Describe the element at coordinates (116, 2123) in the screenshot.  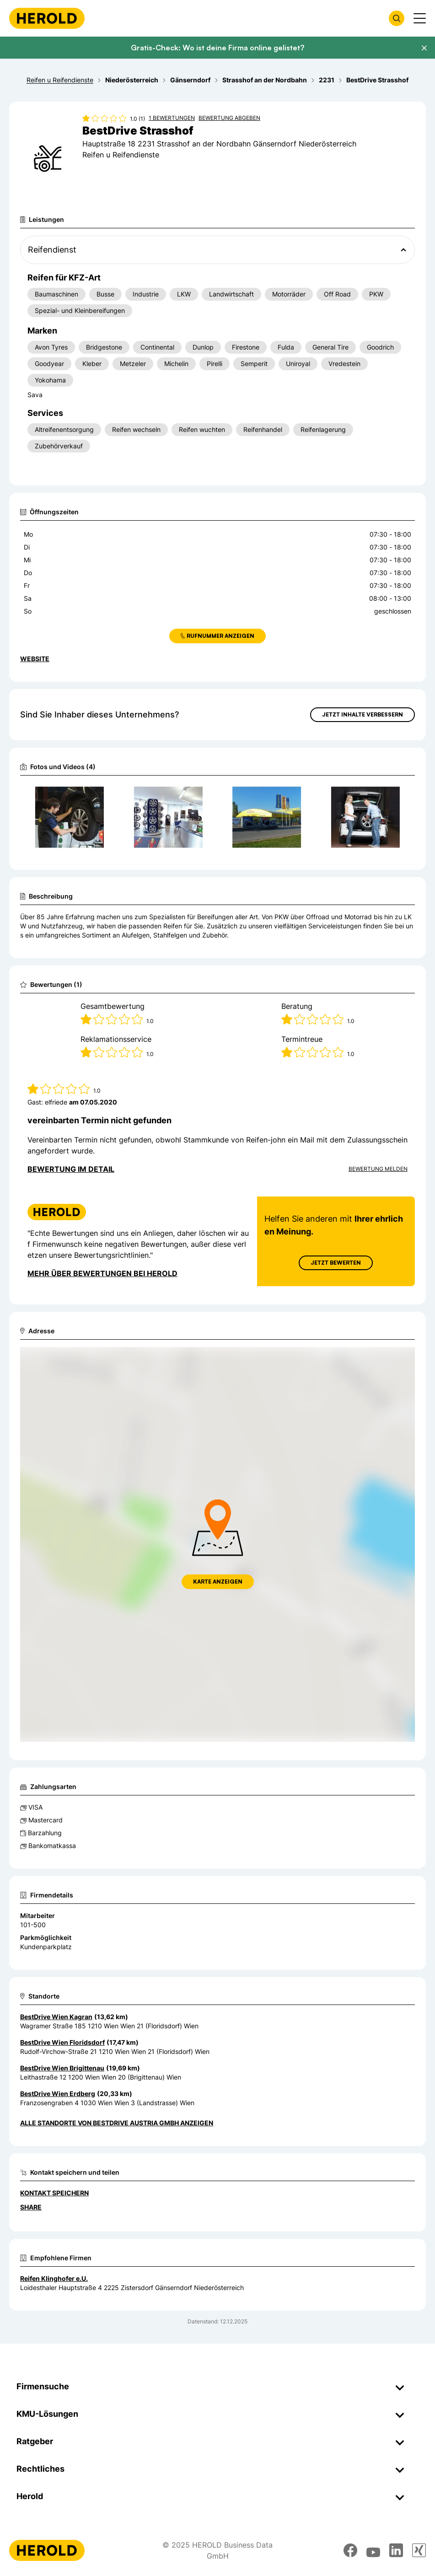
I see `Alle Standorte von BestDrive Austria GmbH anzeigen` at that location.